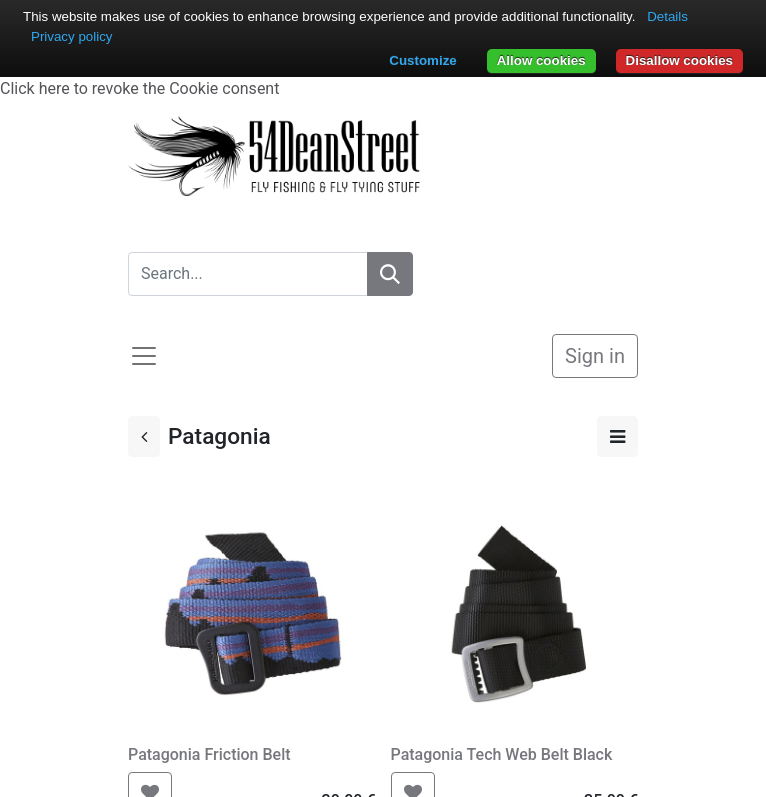  Describe the element at coordinates (679, 60) in the screenshot. I see `Disallow cookies` at that location.